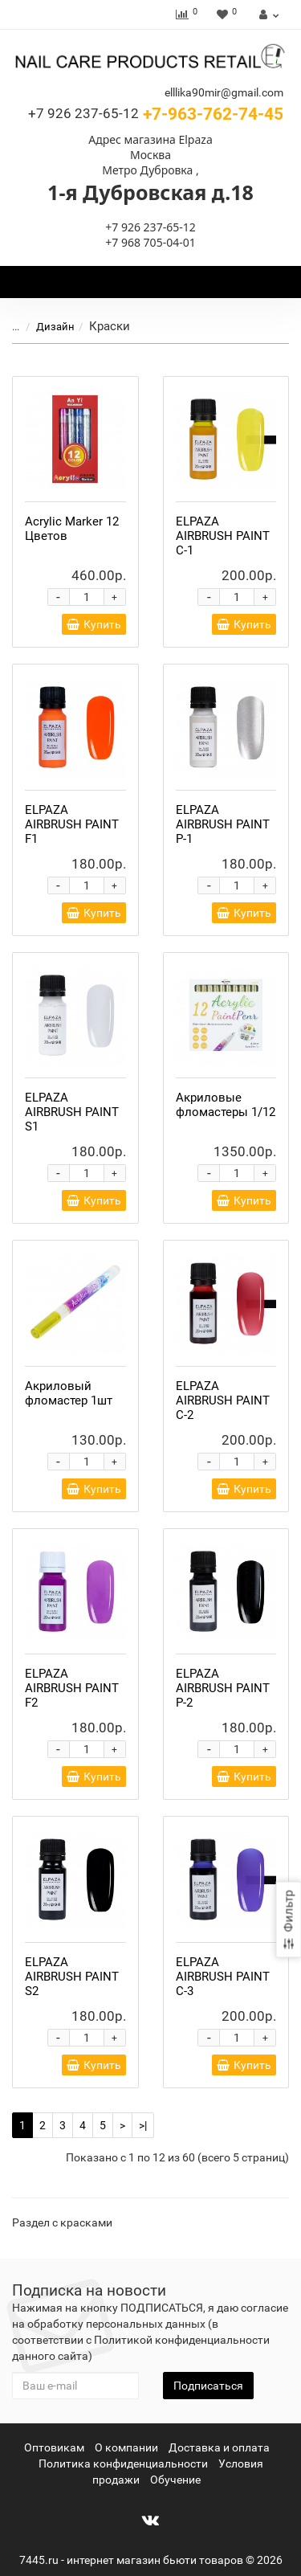 The image size is (301, 2576). Describe the element at coordinates (175, 2479) in the screenshot. I see `Обучение` at that location.